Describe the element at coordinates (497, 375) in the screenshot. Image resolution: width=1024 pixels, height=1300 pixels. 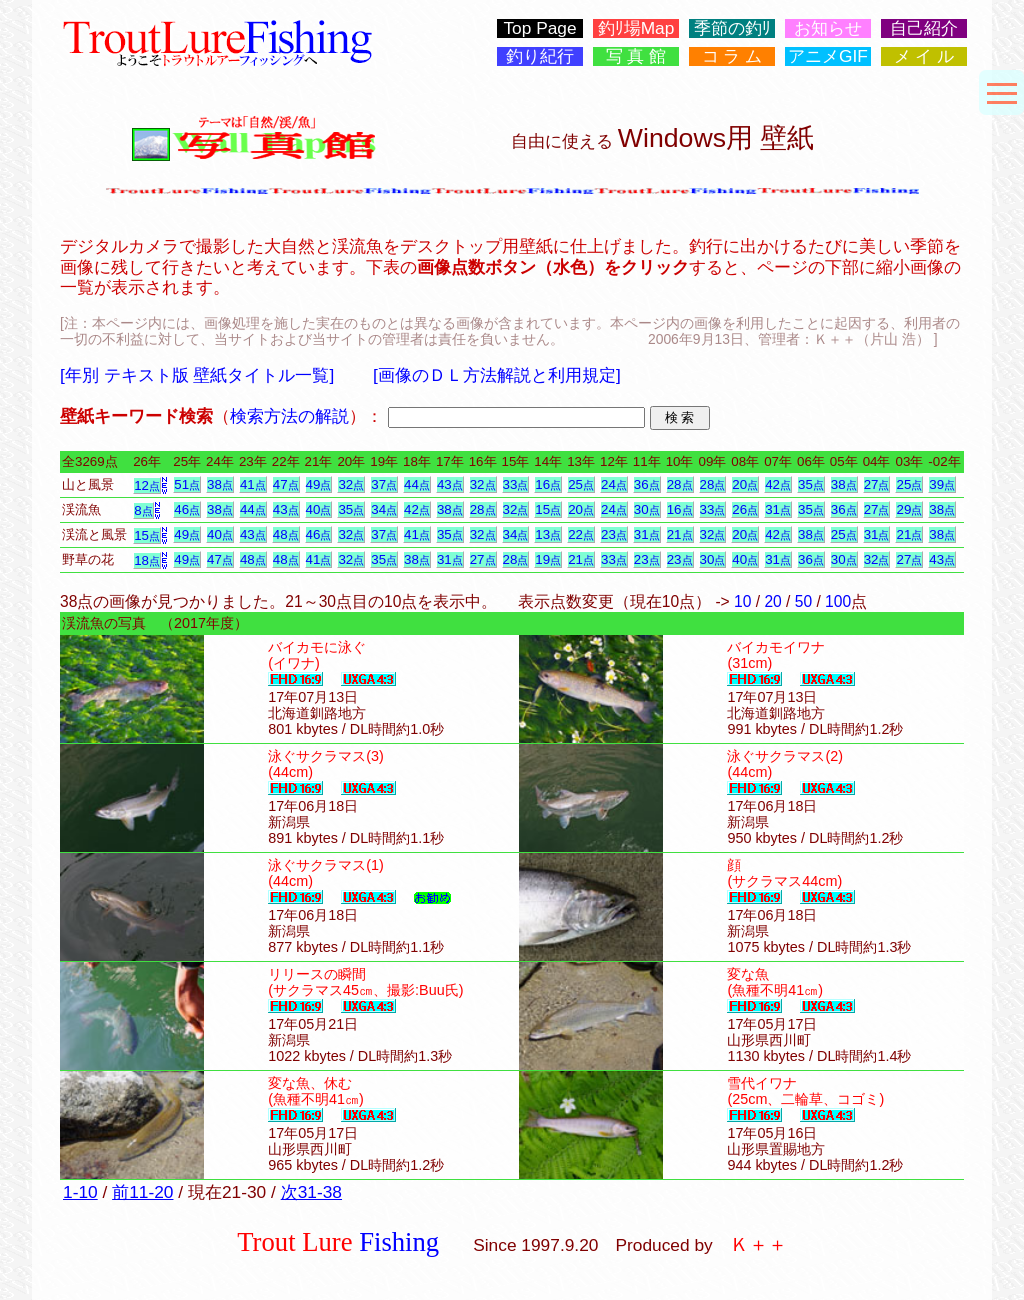
I see `[画像のＤＬ方法解説と利用規定]` at that location.